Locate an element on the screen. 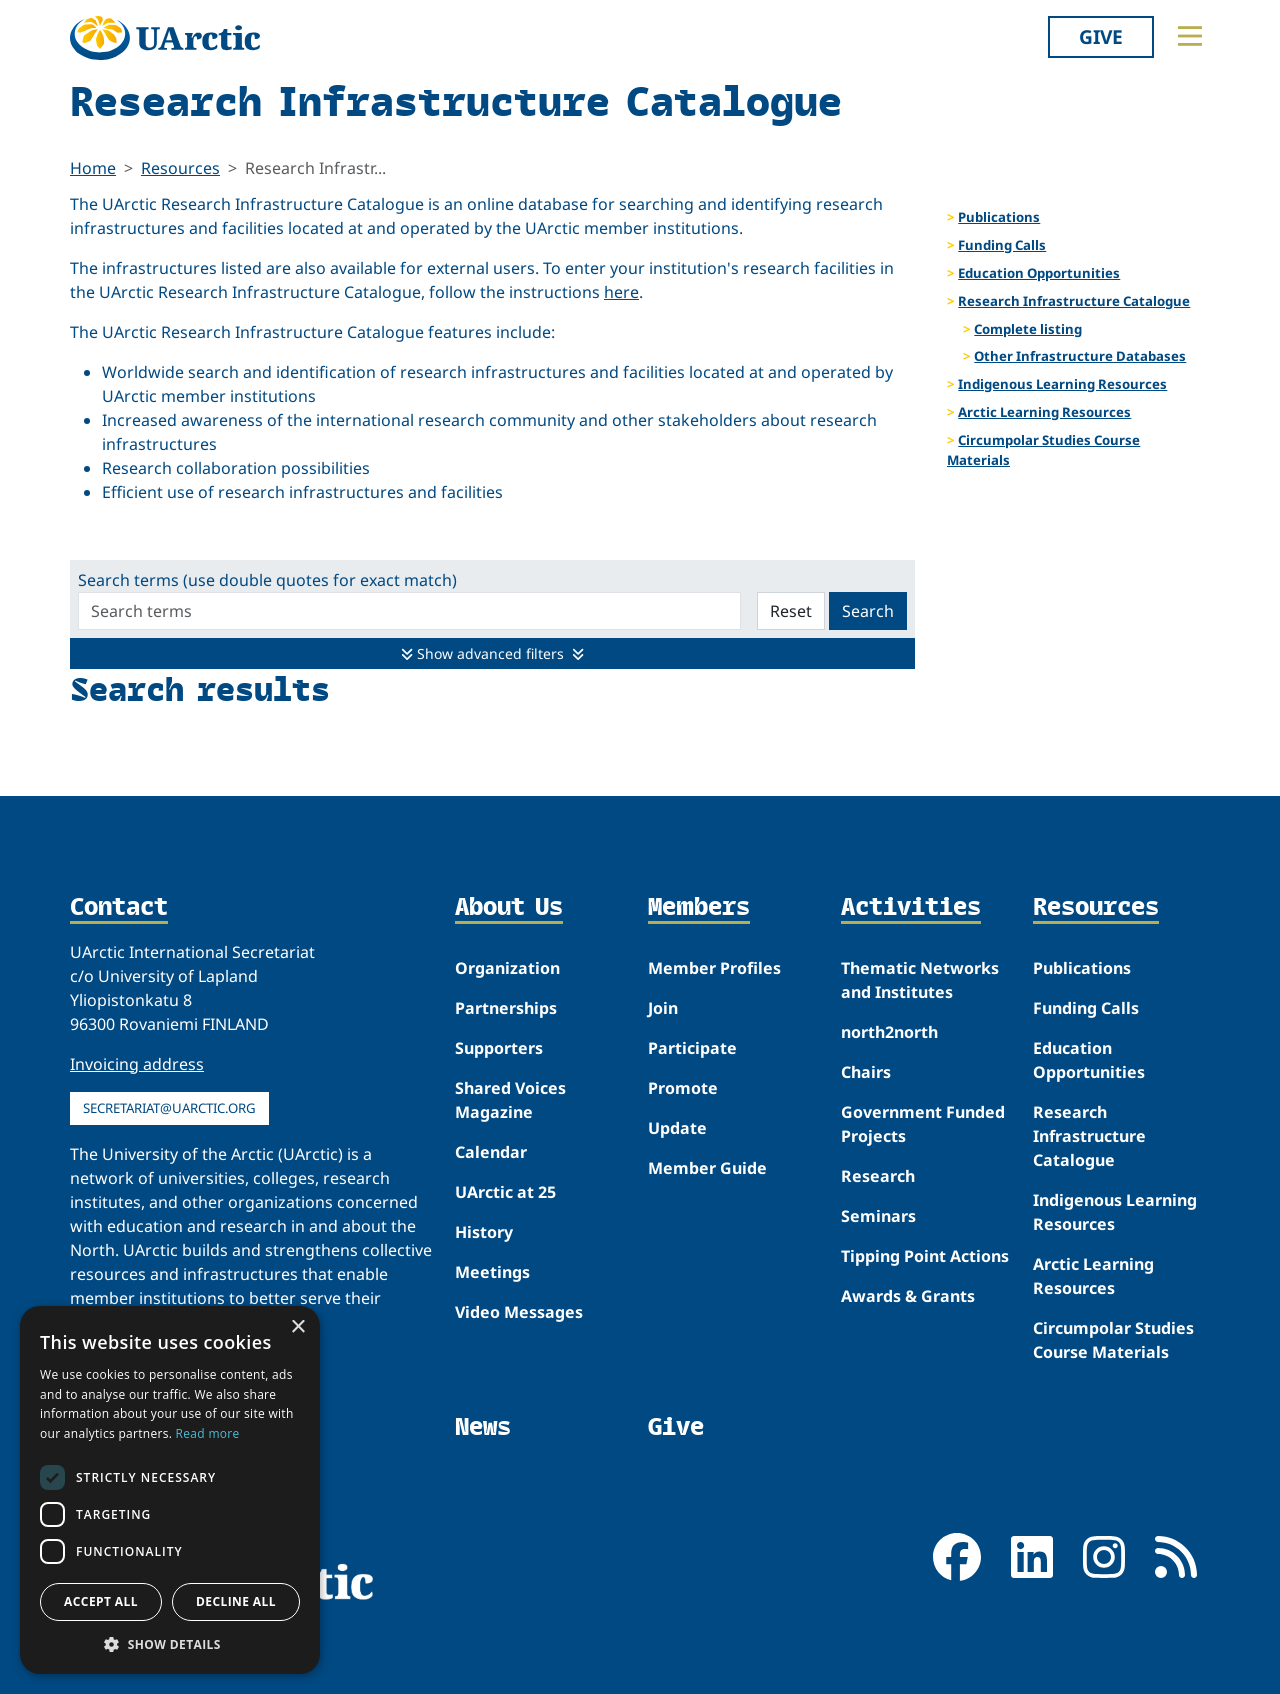  Home is located at coordinates (93, 168).